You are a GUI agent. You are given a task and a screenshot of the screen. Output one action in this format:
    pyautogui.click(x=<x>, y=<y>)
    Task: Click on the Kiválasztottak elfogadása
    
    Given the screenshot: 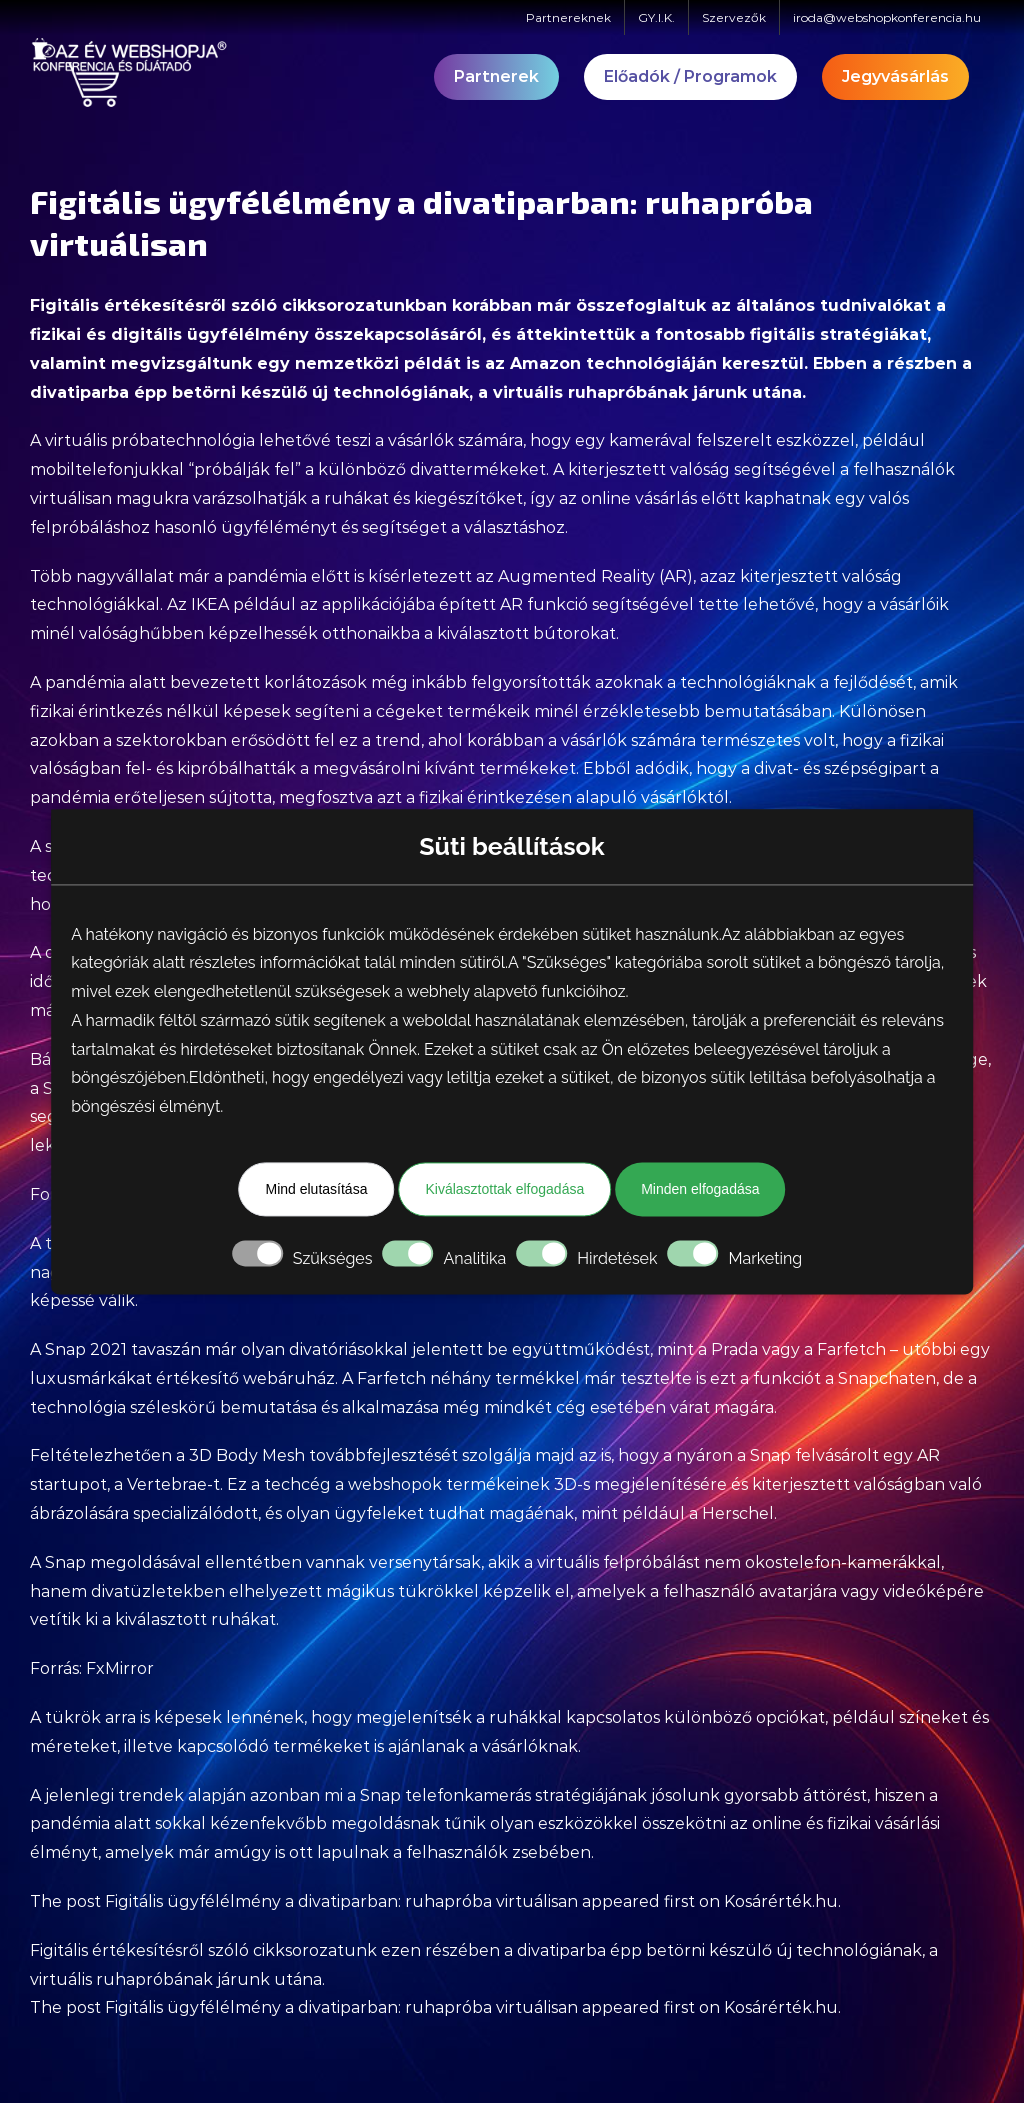 What is the action you would take?
    pyautogui.click(x=504, y=1189)
    